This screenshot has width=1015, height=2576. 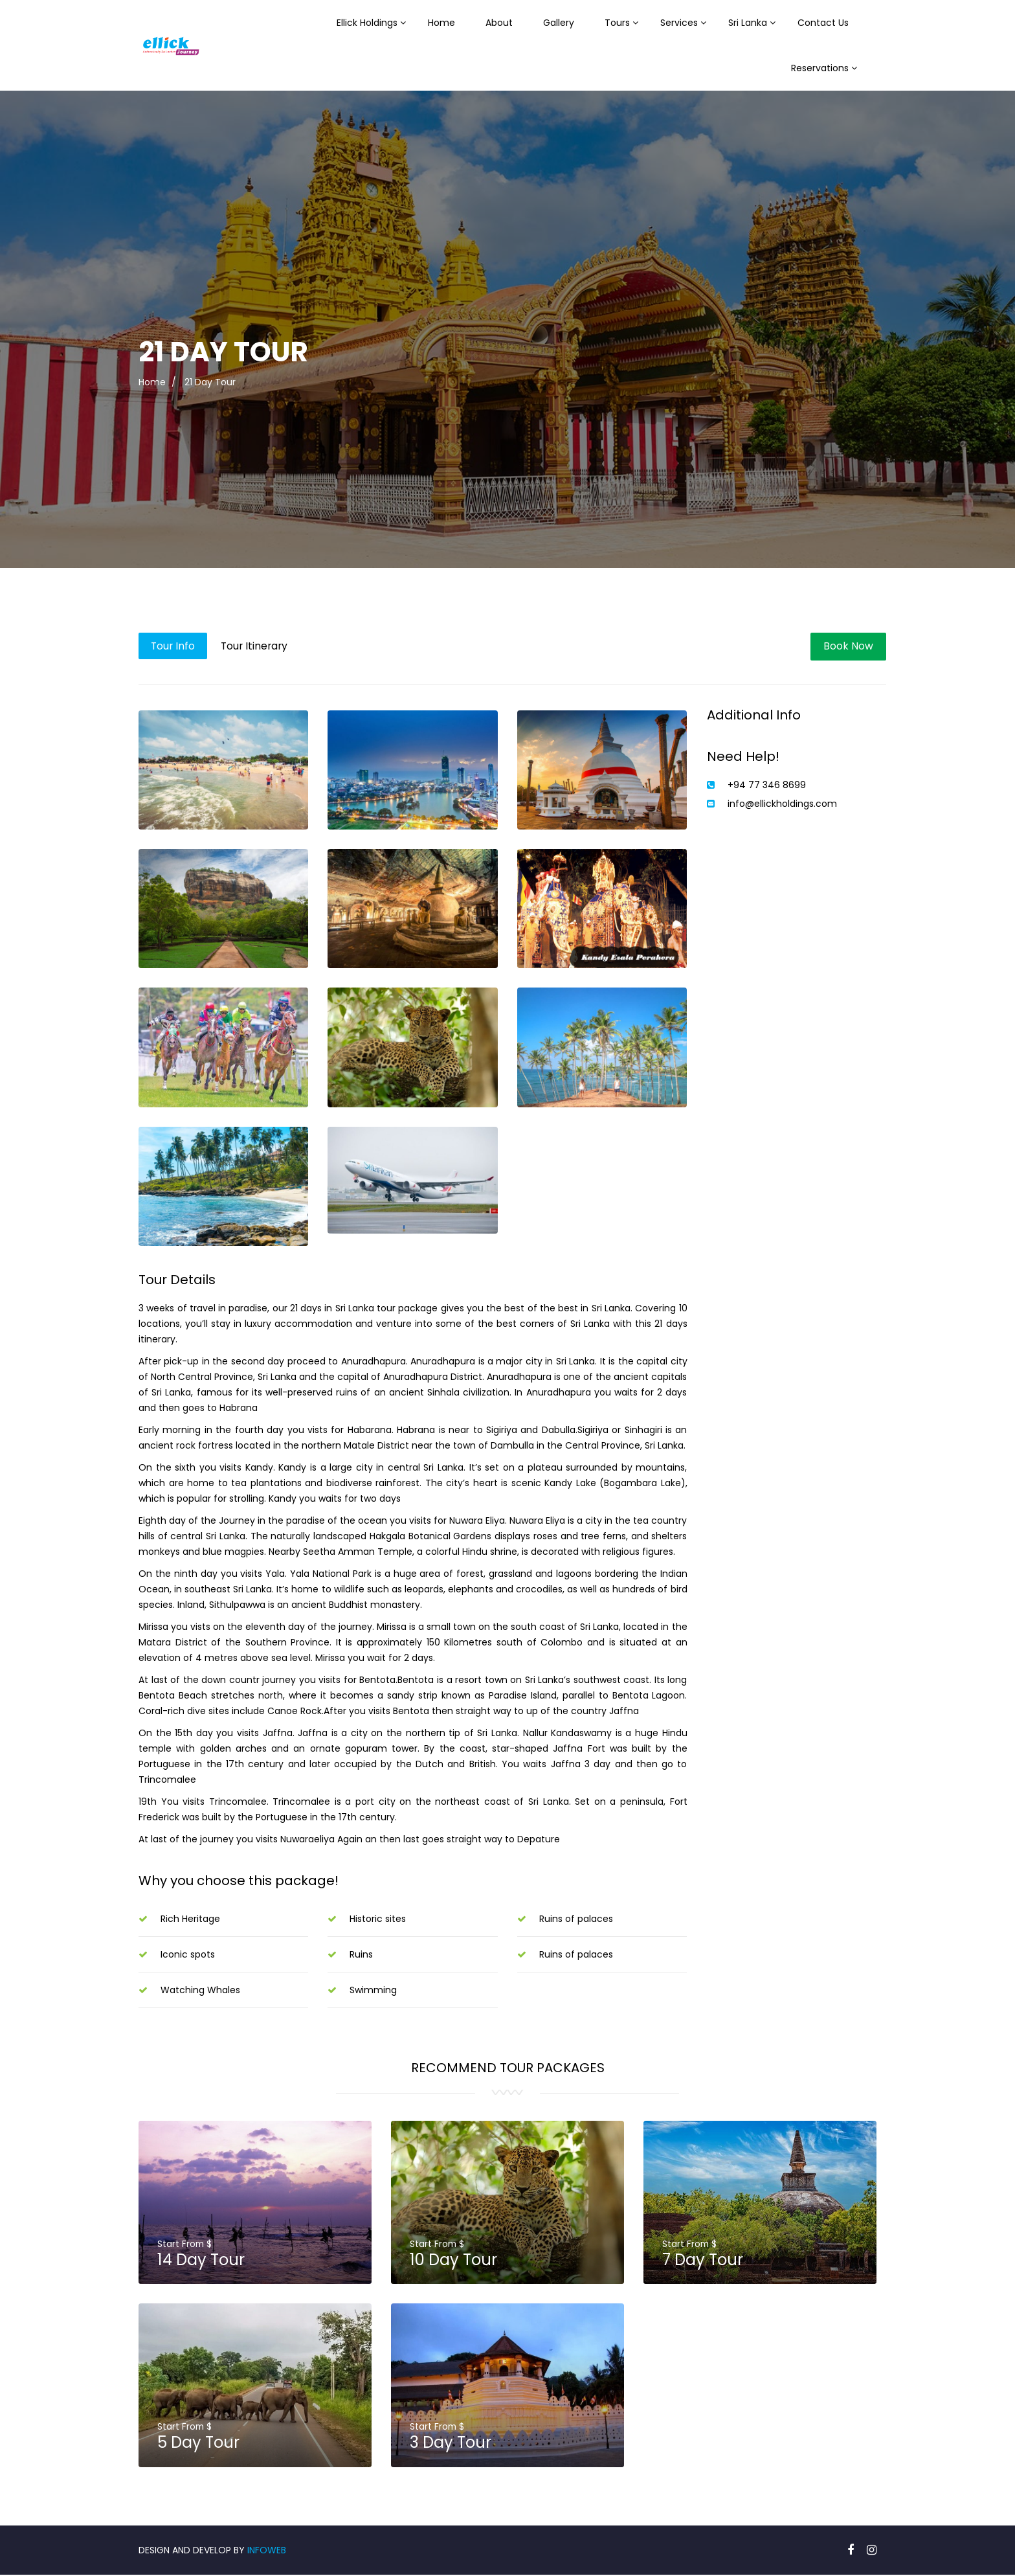 I want to click on Tour Info [tab], so click(x=174, y=645).